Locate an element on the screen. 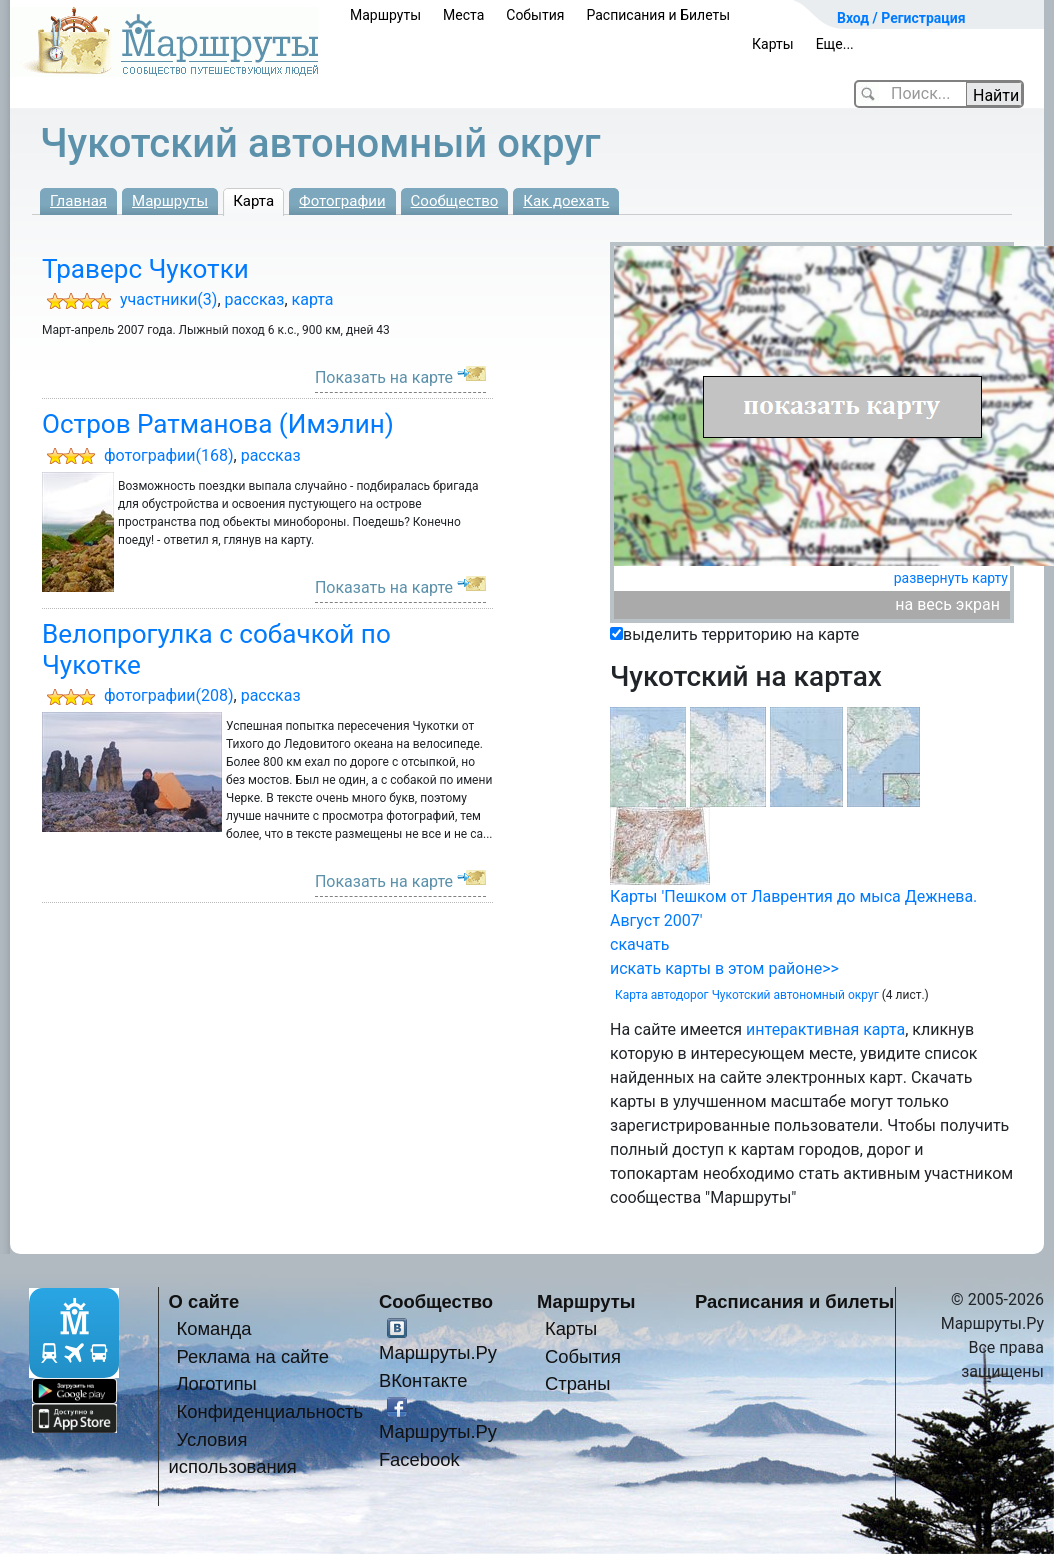  Места is located at coordinates (463, 15).